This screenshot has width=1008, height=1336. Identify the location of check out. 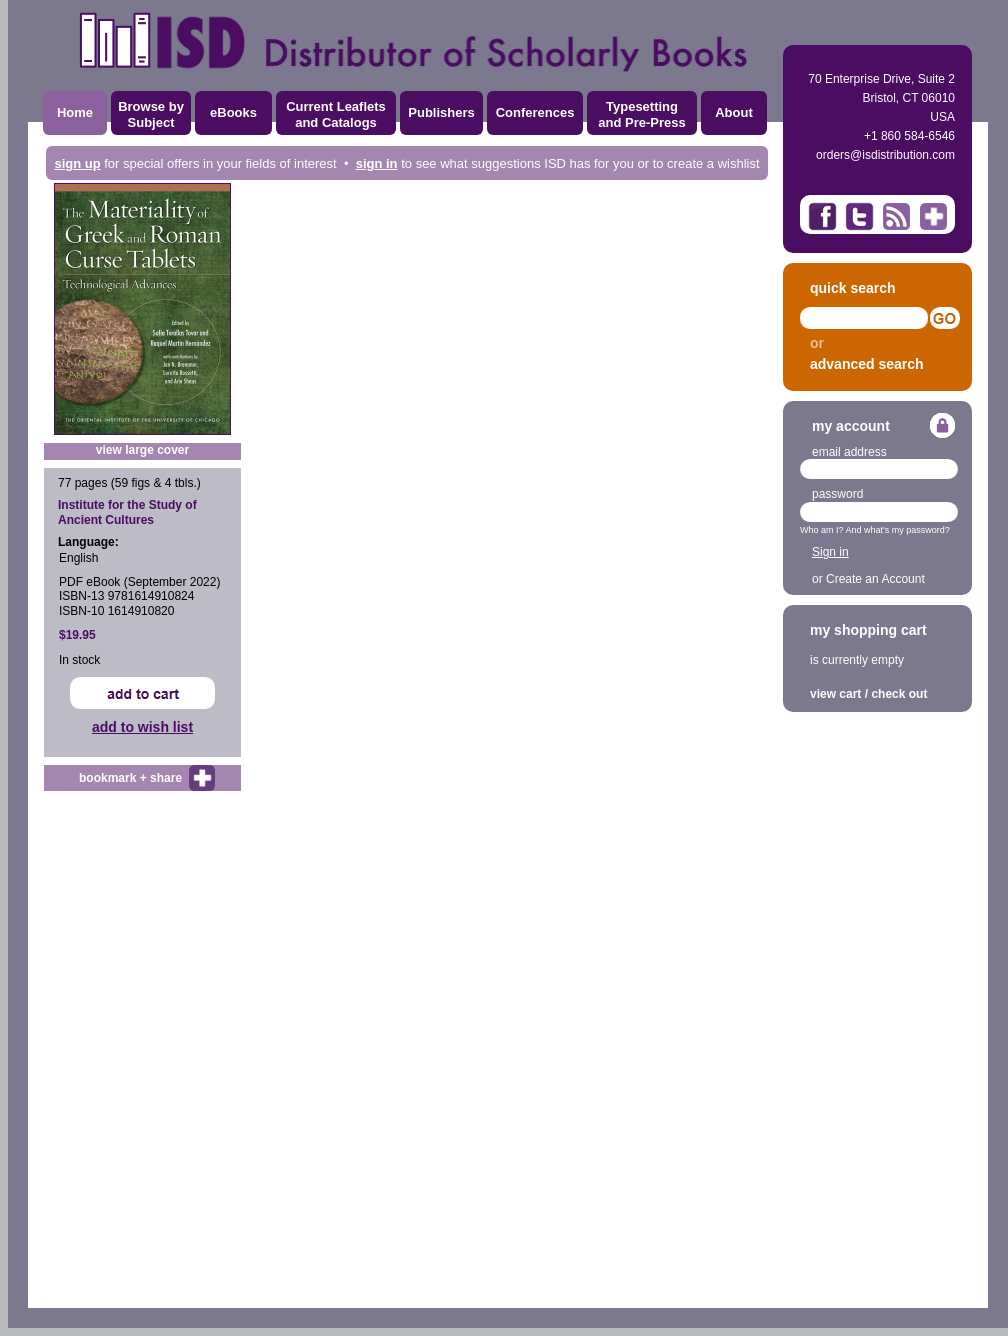
(899, 694).